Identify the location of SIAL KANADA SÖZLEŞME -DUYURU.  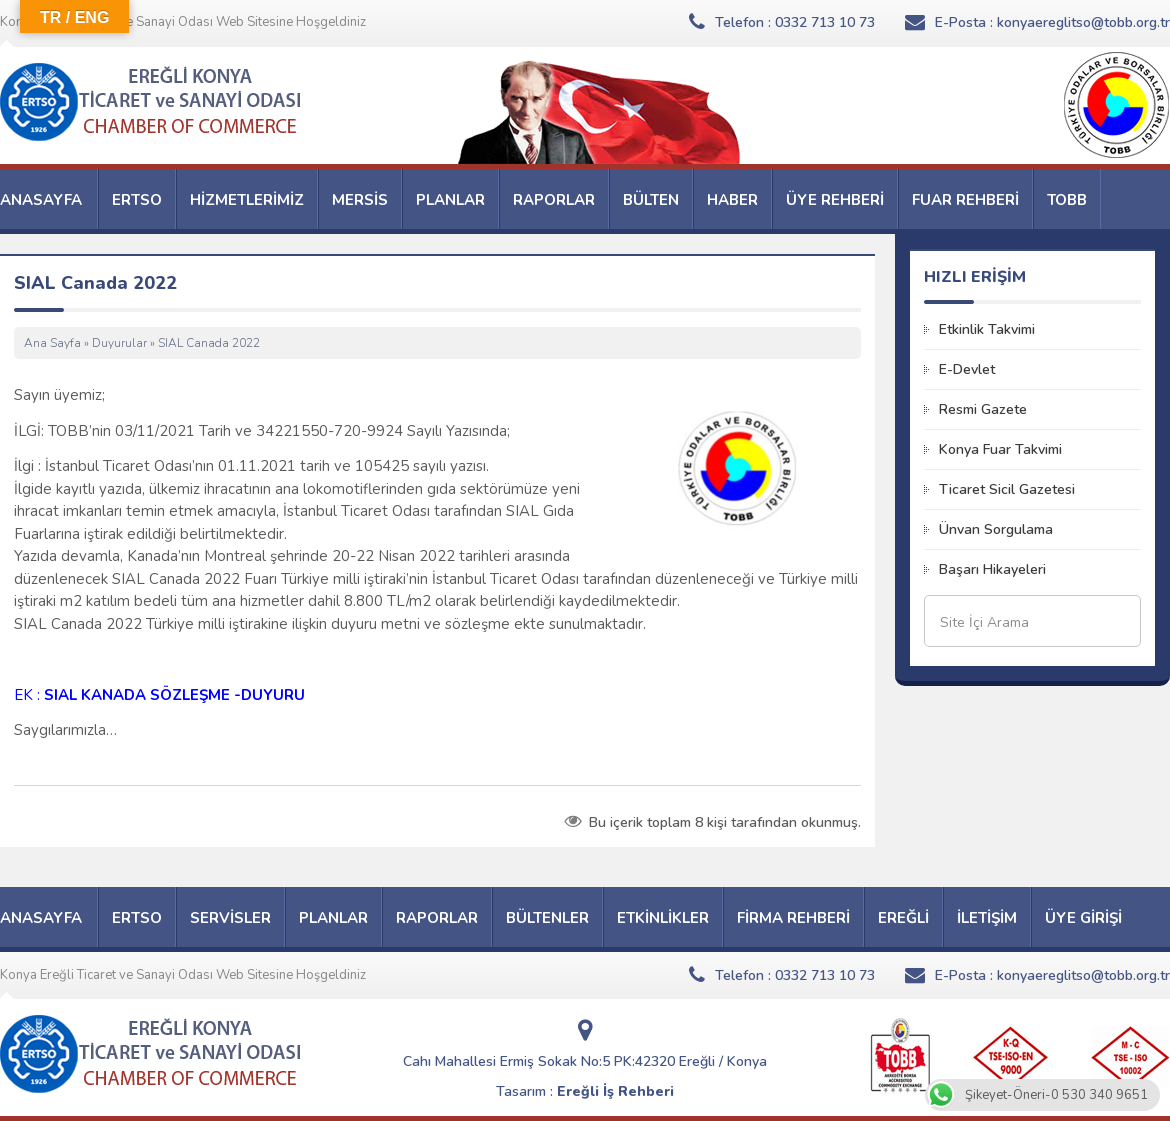
(174, 695).